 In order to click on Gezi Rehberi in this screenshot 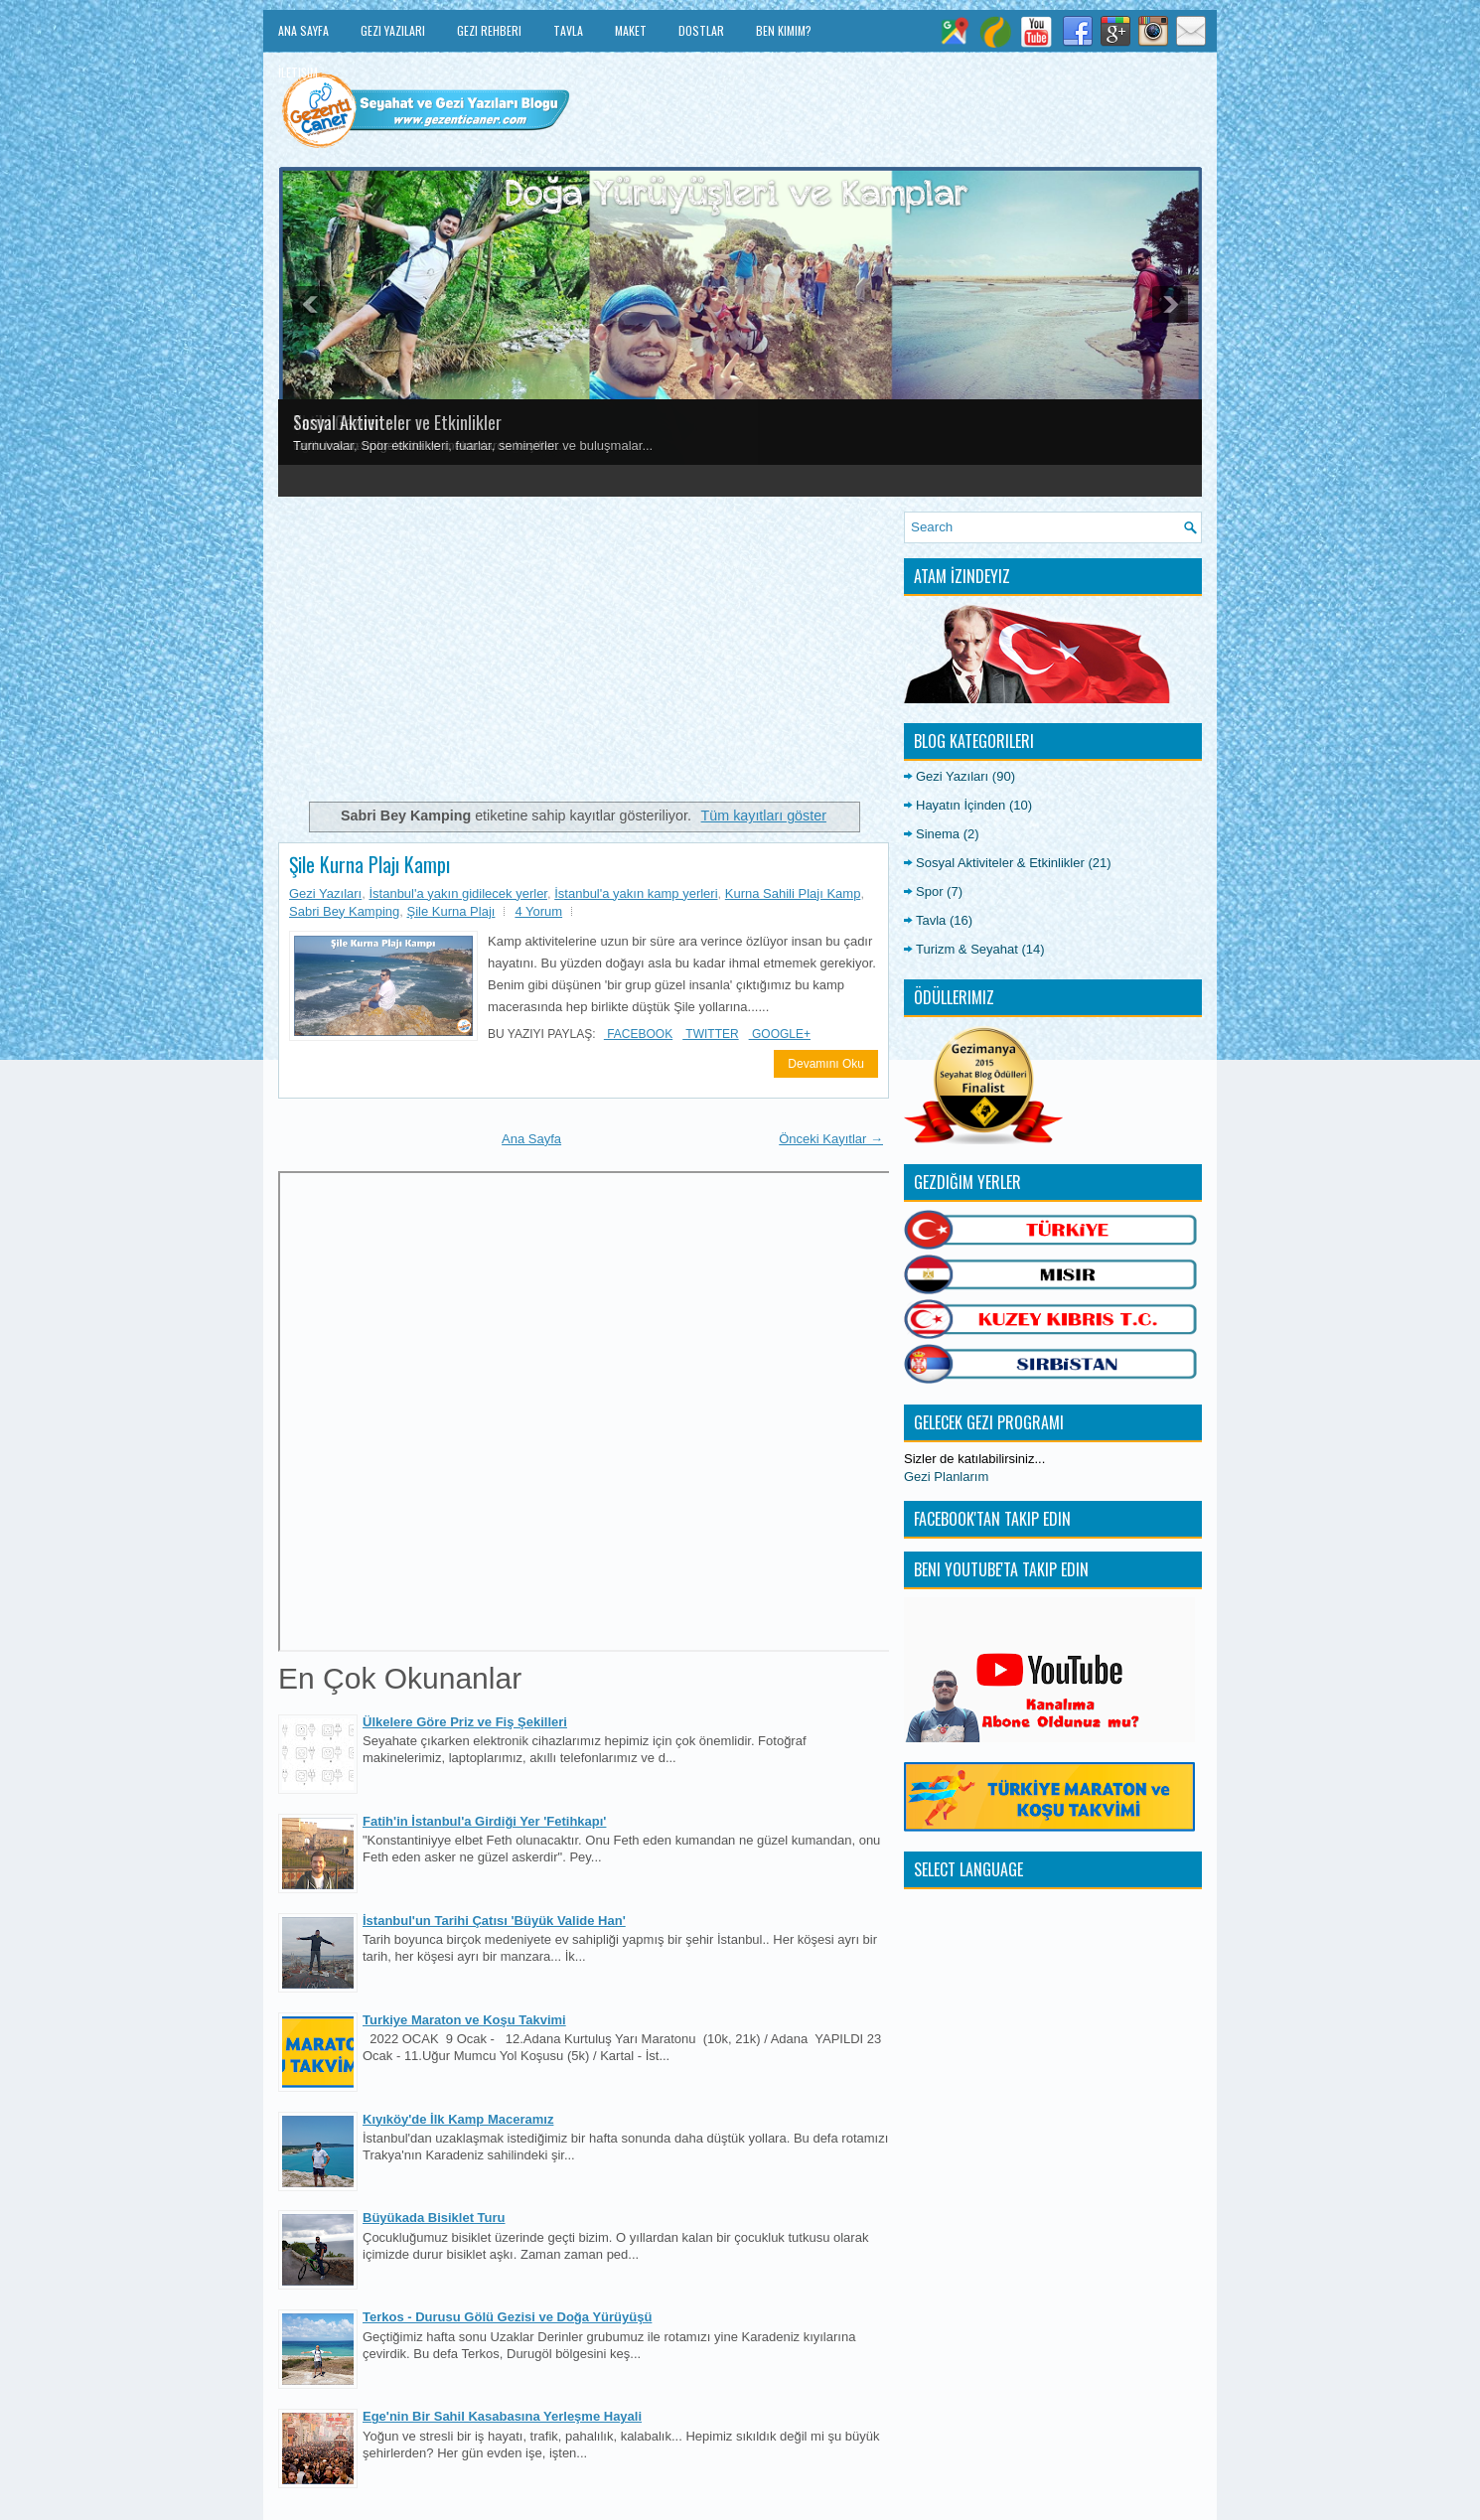, I will do `click(489, 30)`.